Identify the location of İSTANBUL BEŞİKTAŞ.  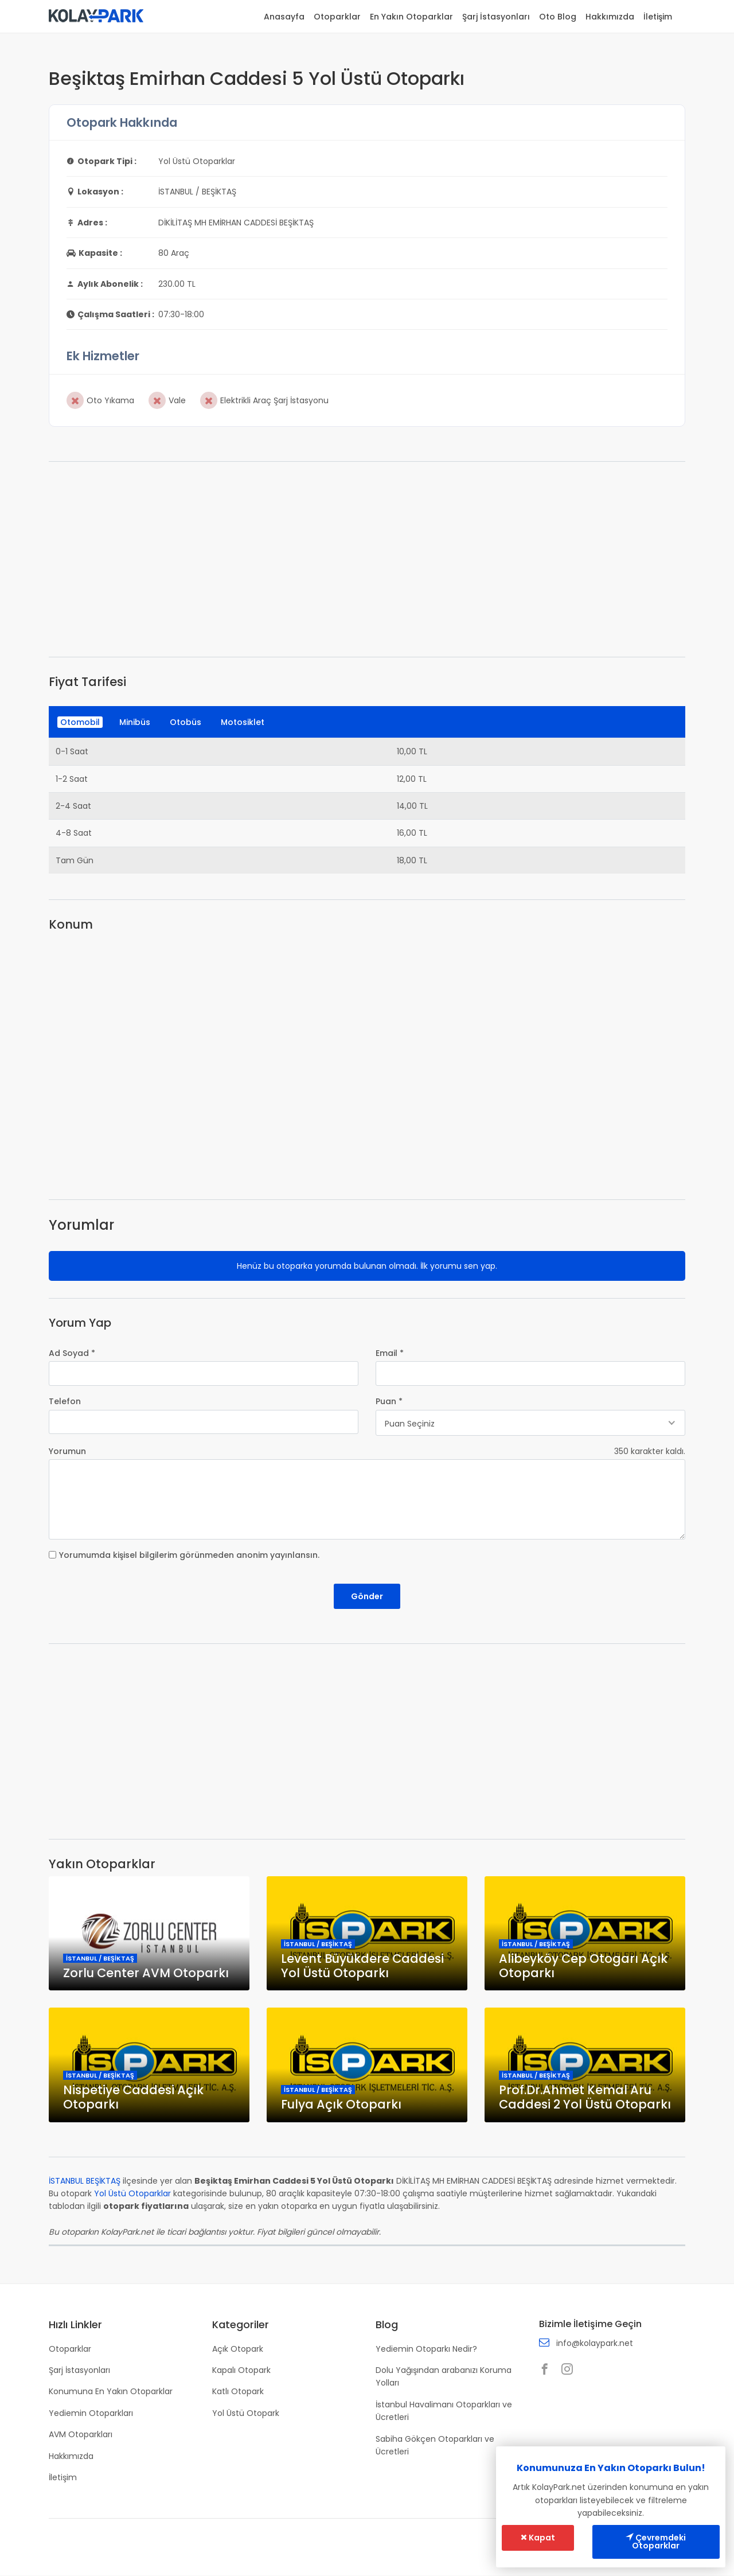
(84, 2181).